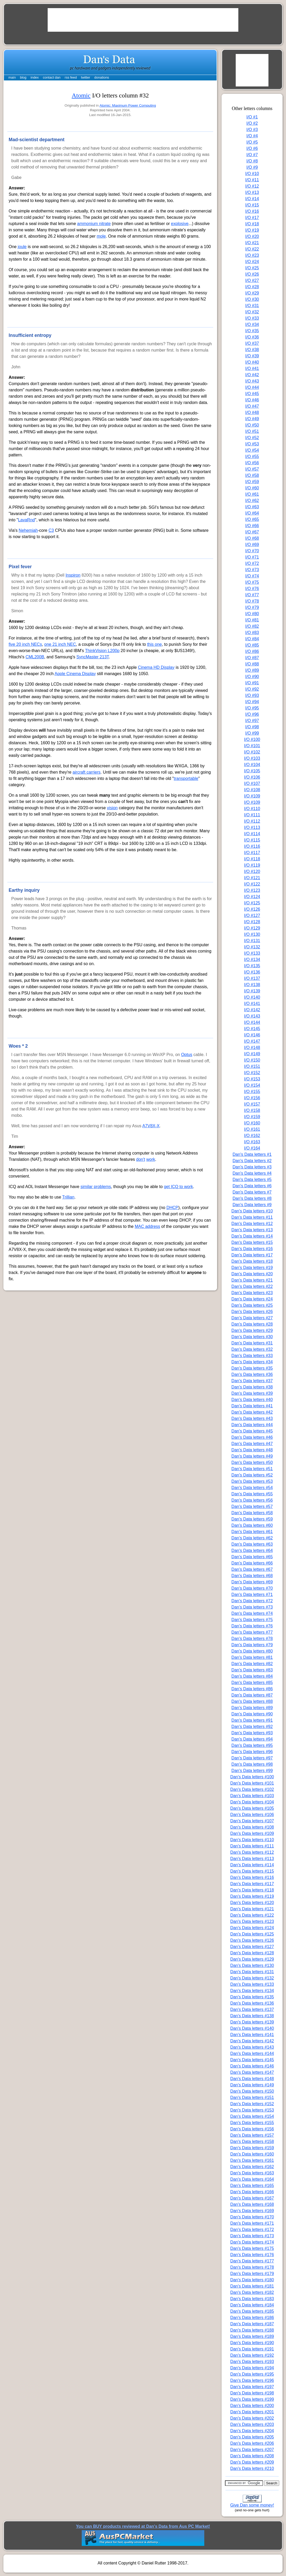 The height and width of the screenshot is (2576, 286). What do you see at coordinates (252, 1016) in the screenshot?
I see `I/O #143` at bounding box center [252, 1016].